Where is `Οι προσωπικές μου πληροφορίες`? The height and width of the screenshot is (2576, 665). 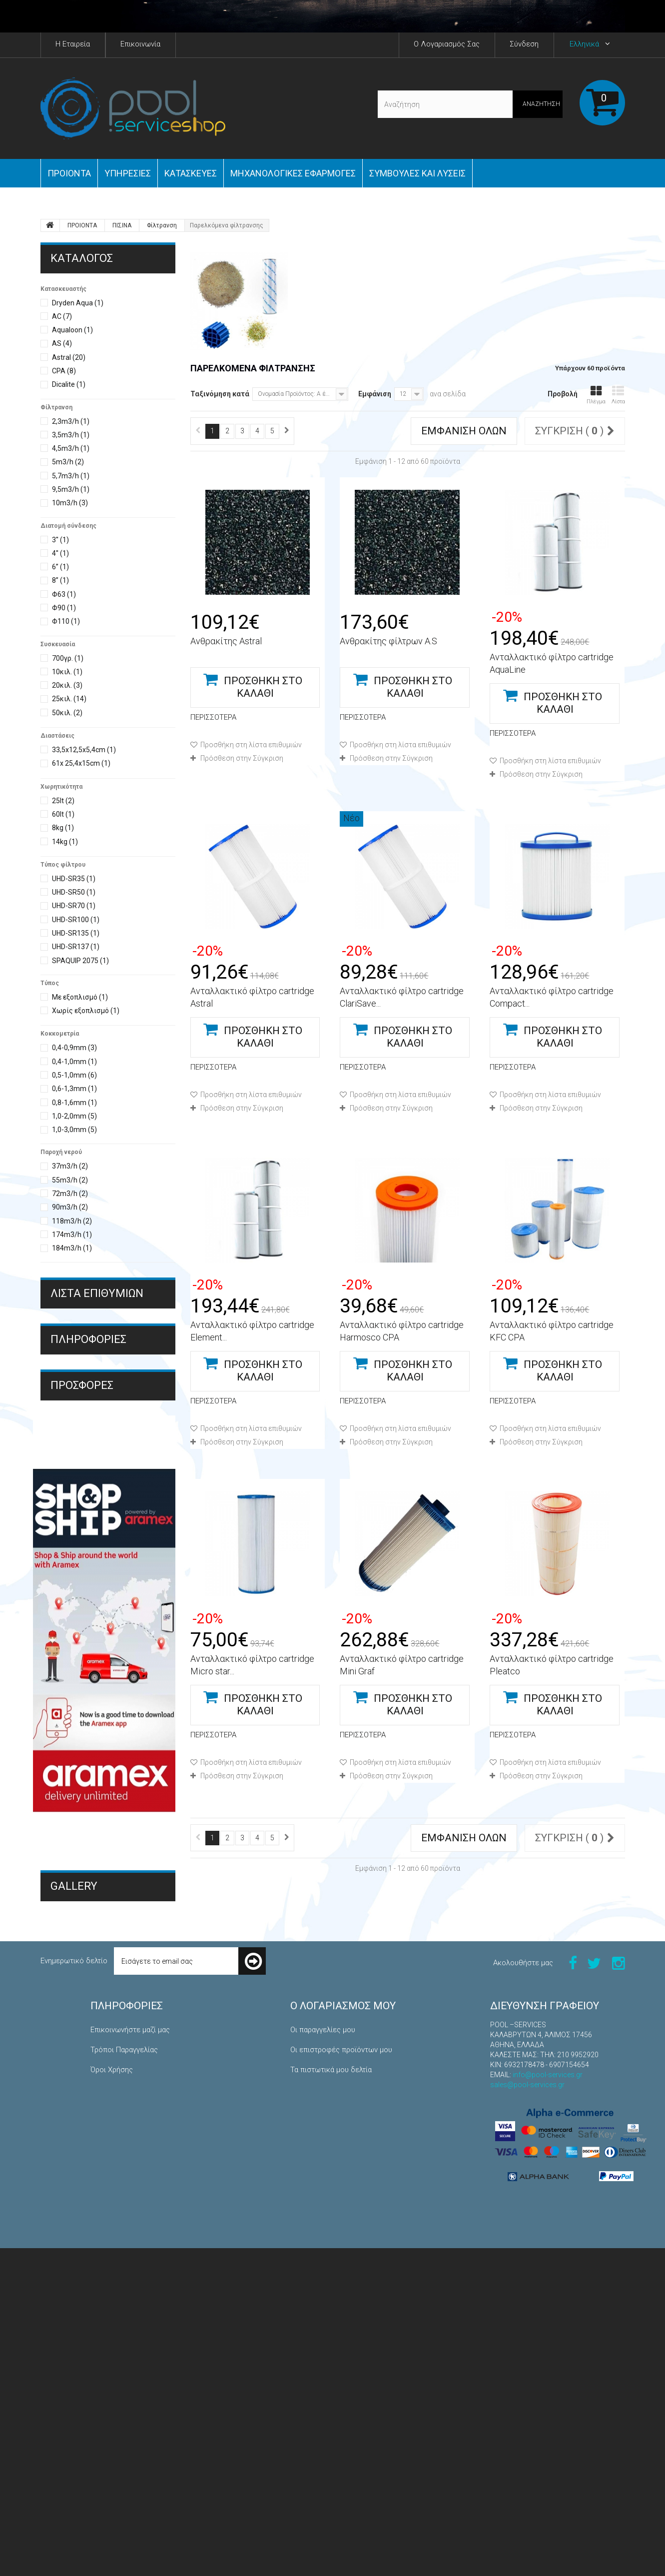
Οι προσωπικές μου πληροφορίες is located at coordinates (346, 2437).